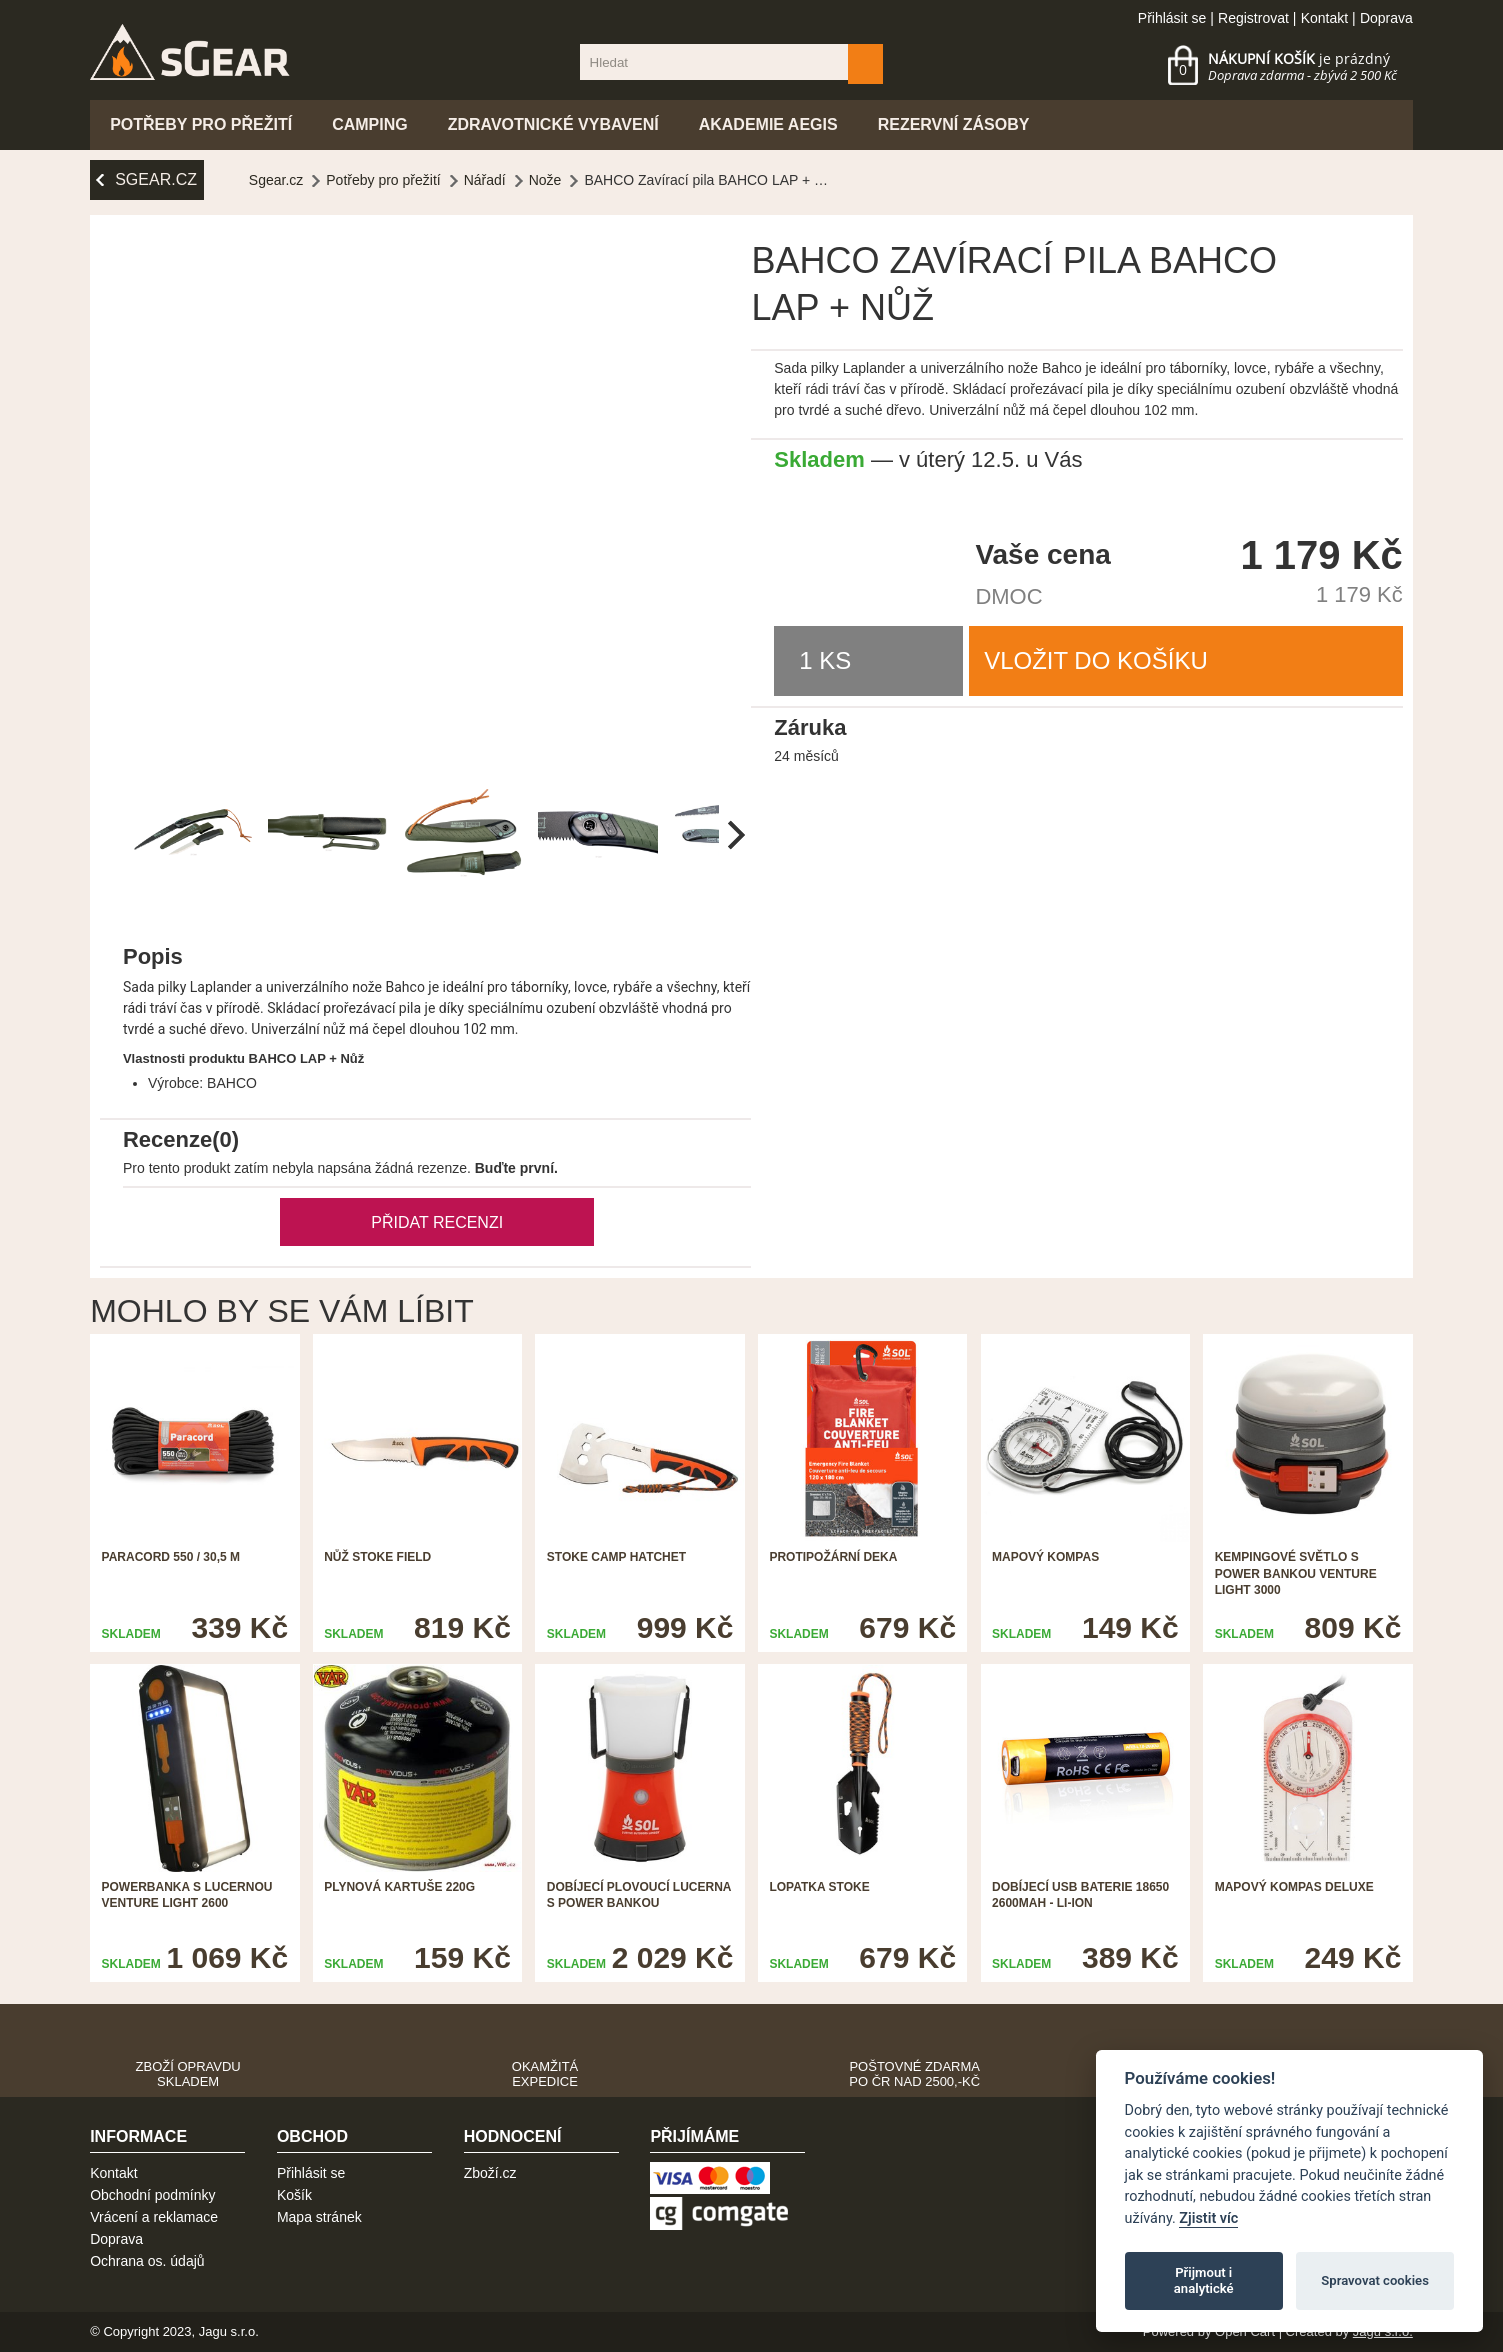  What do you see at coordinates (733, 834) in the screenshot?
I see `[next]` at bounding box center [733, 834].